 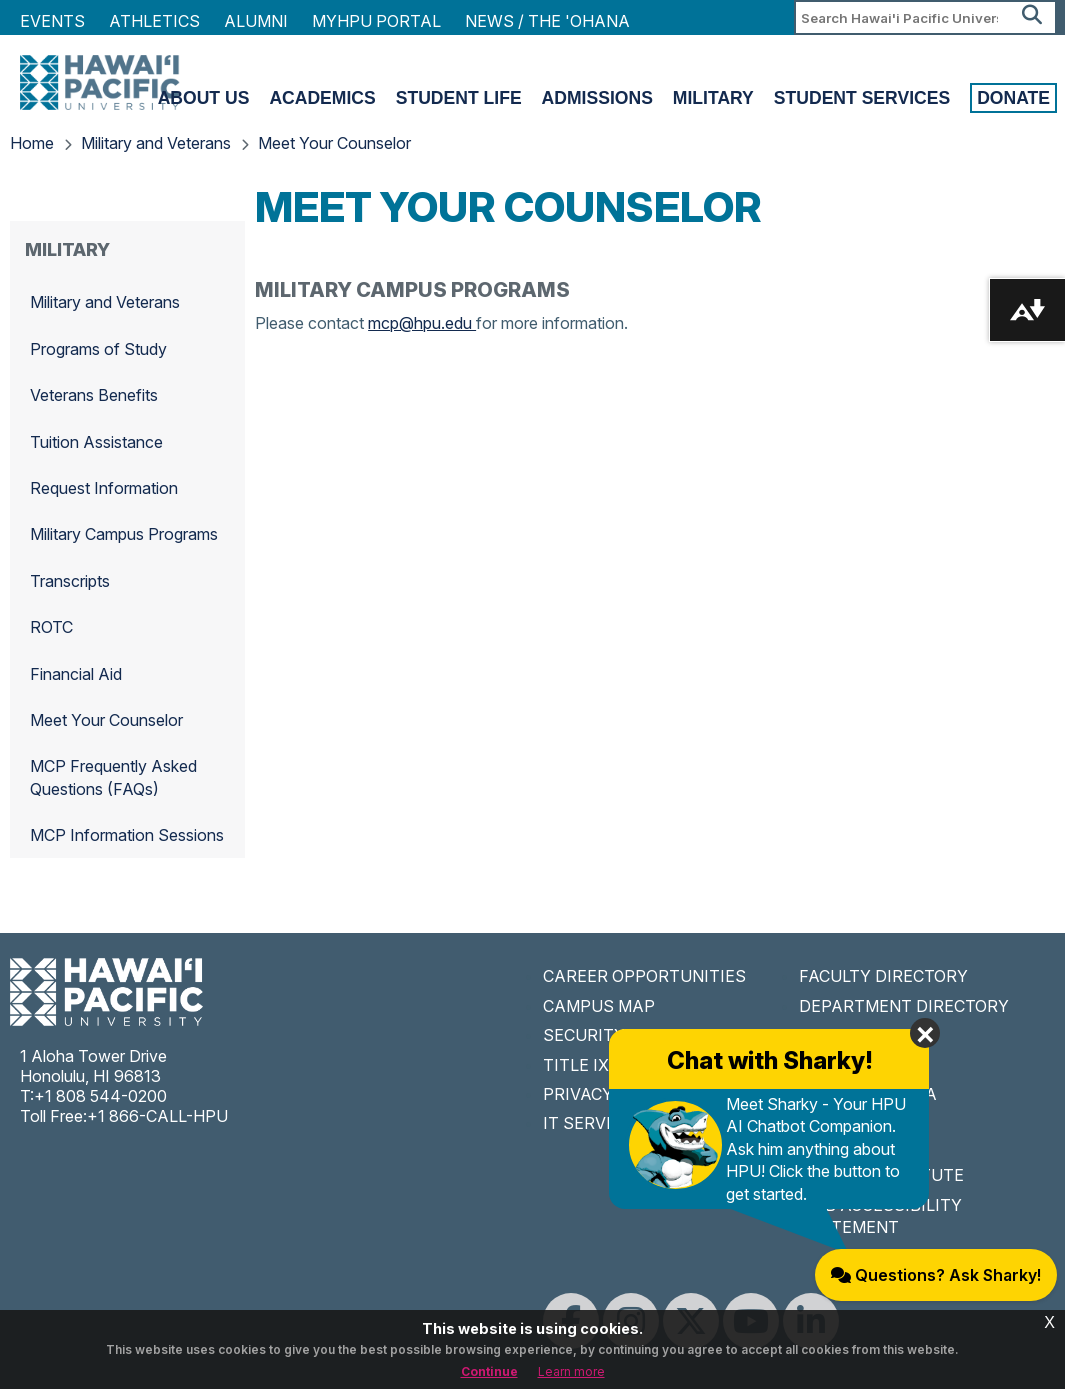 I want to click on Veterans Benefits, so click(x=94, y=395).